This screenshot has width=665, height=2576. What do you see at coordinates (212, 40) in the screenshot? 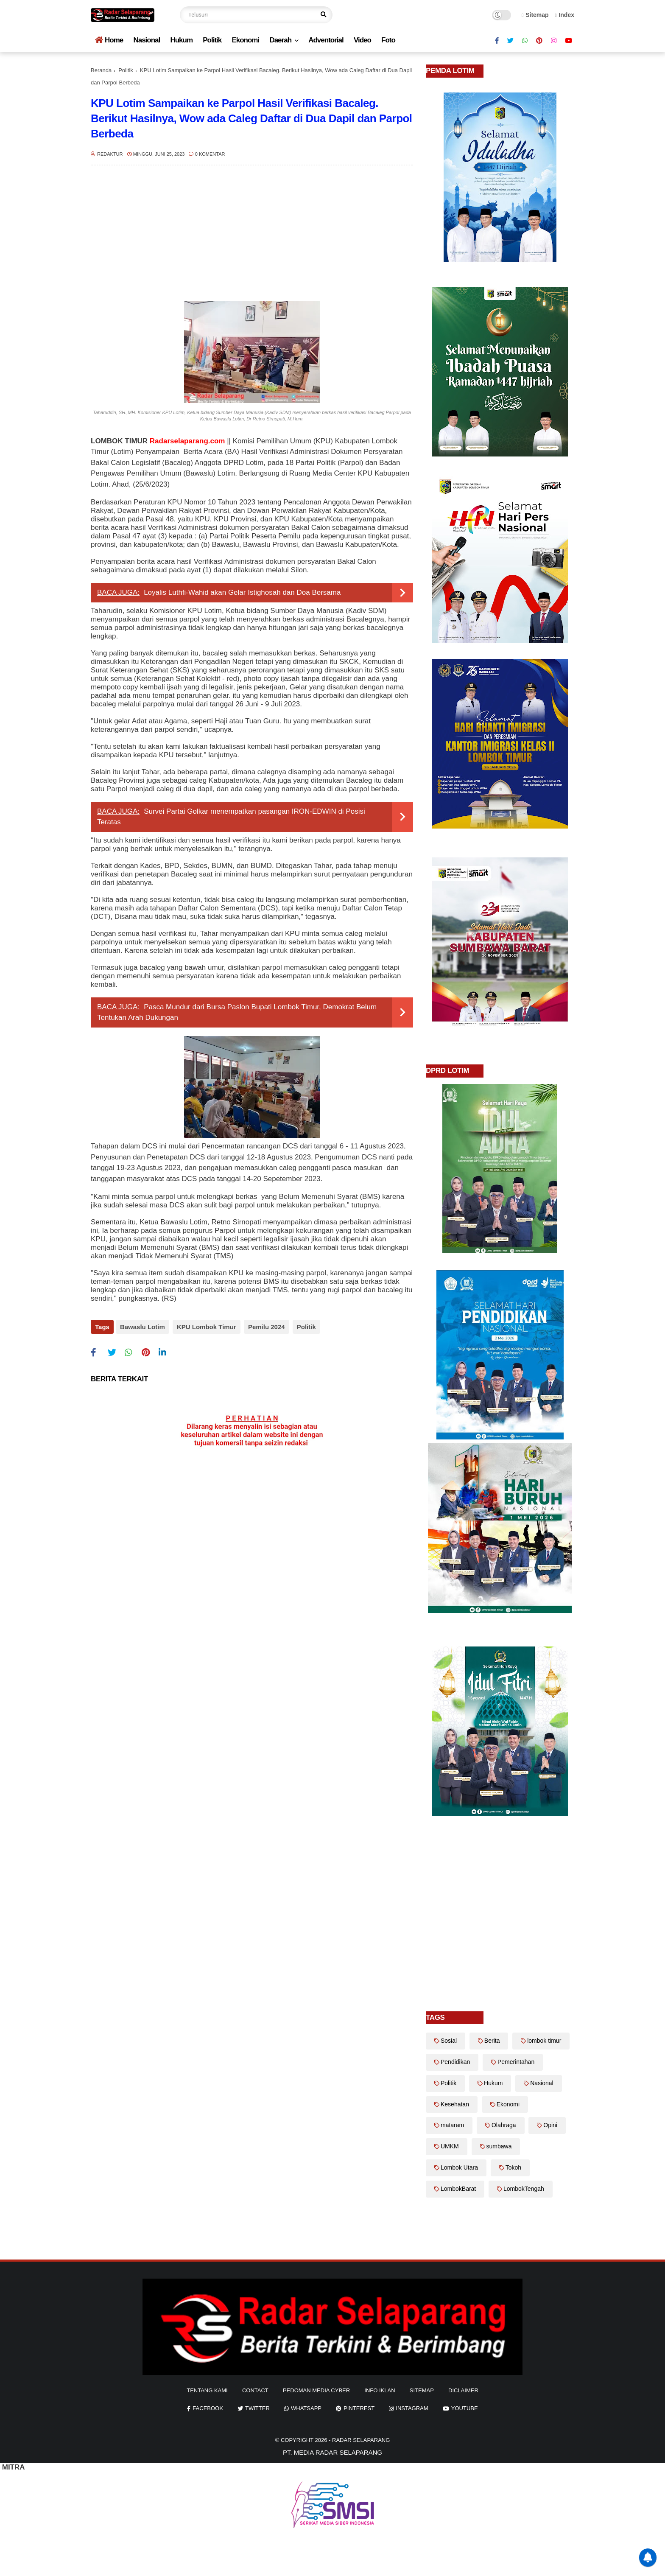
I see `Politik` at bounding box center [212, 40].